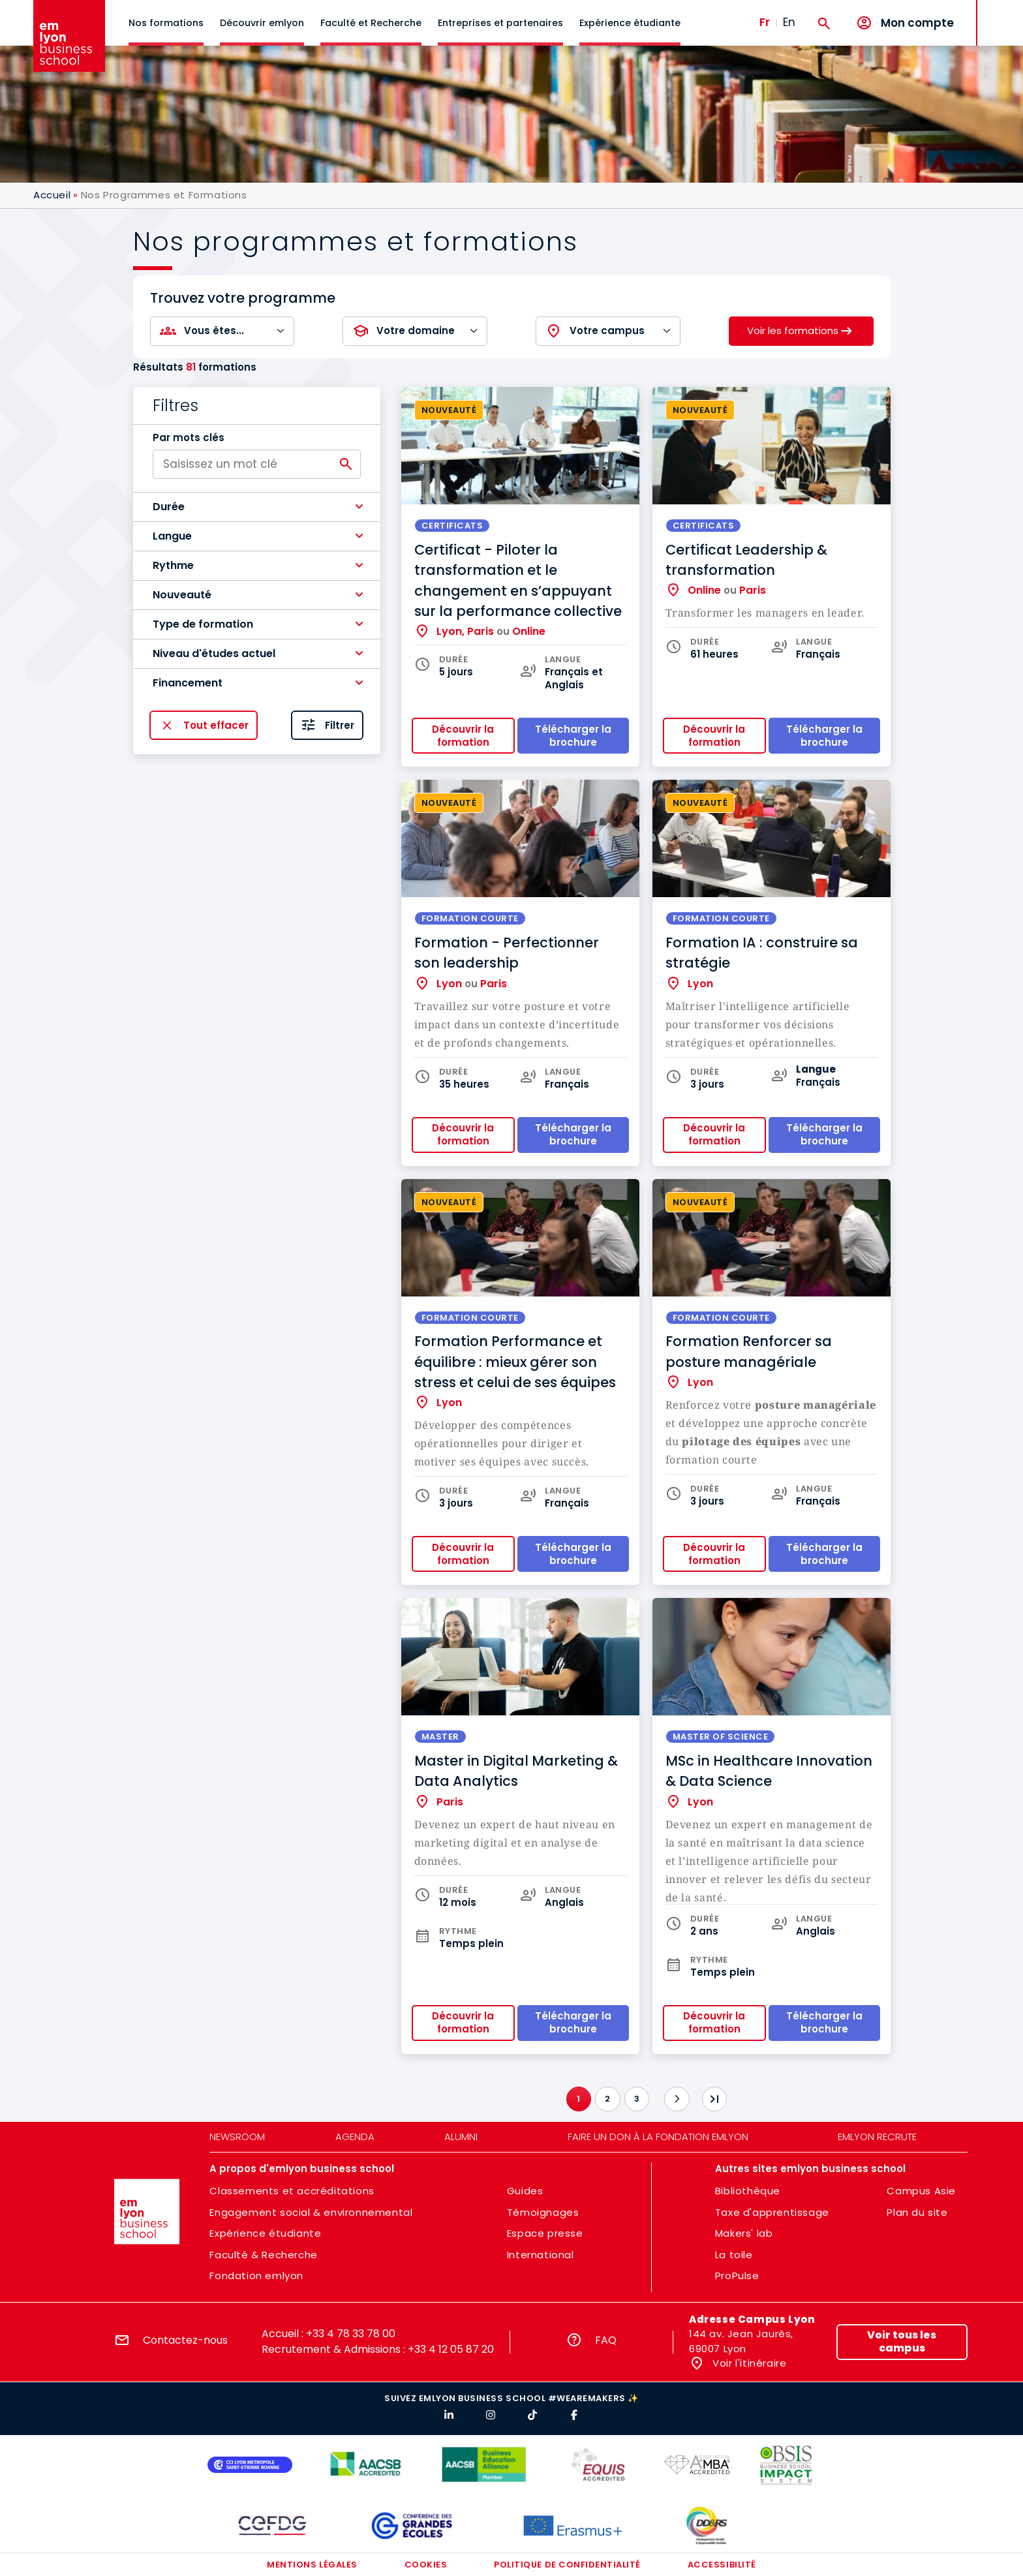 This screenshot has height=2576, width=1023. What do you see at coordinates (747, 2191) in the screenshot?
I see `Bibliothèque` at bounding box center [747, 2191].